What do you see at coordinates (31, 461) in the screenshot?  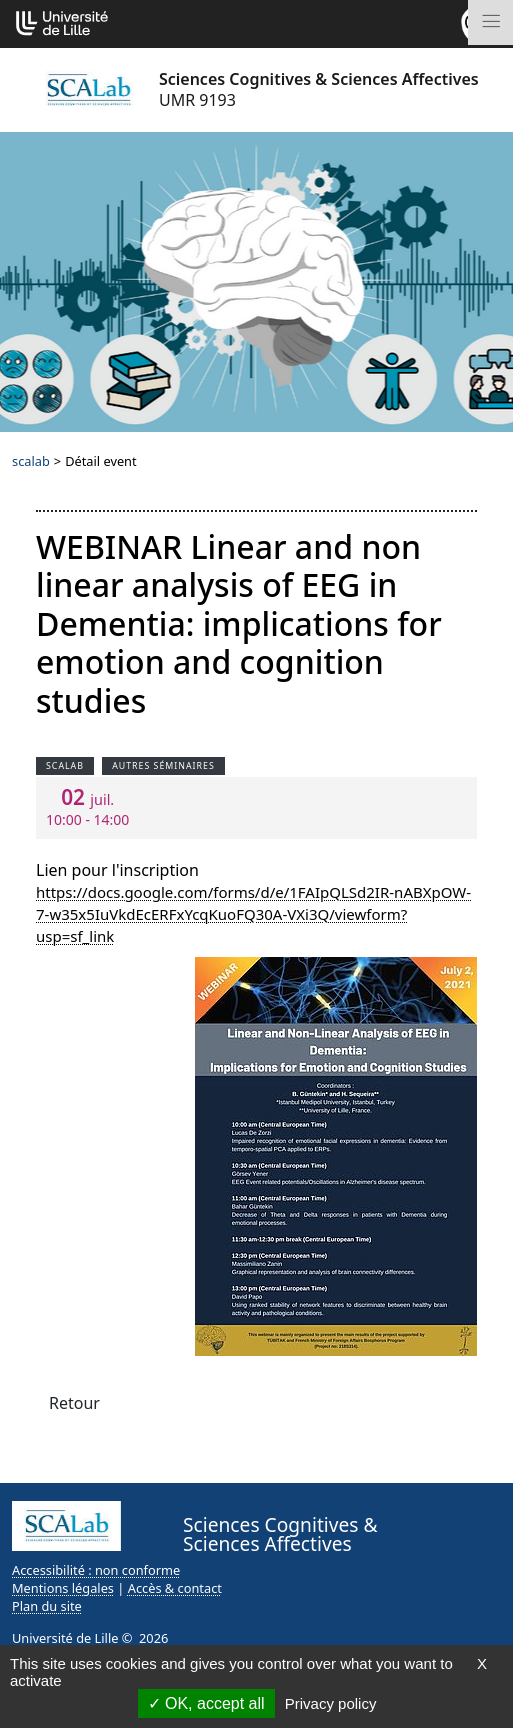 I see `scalab` at bounding box center [31, 461].